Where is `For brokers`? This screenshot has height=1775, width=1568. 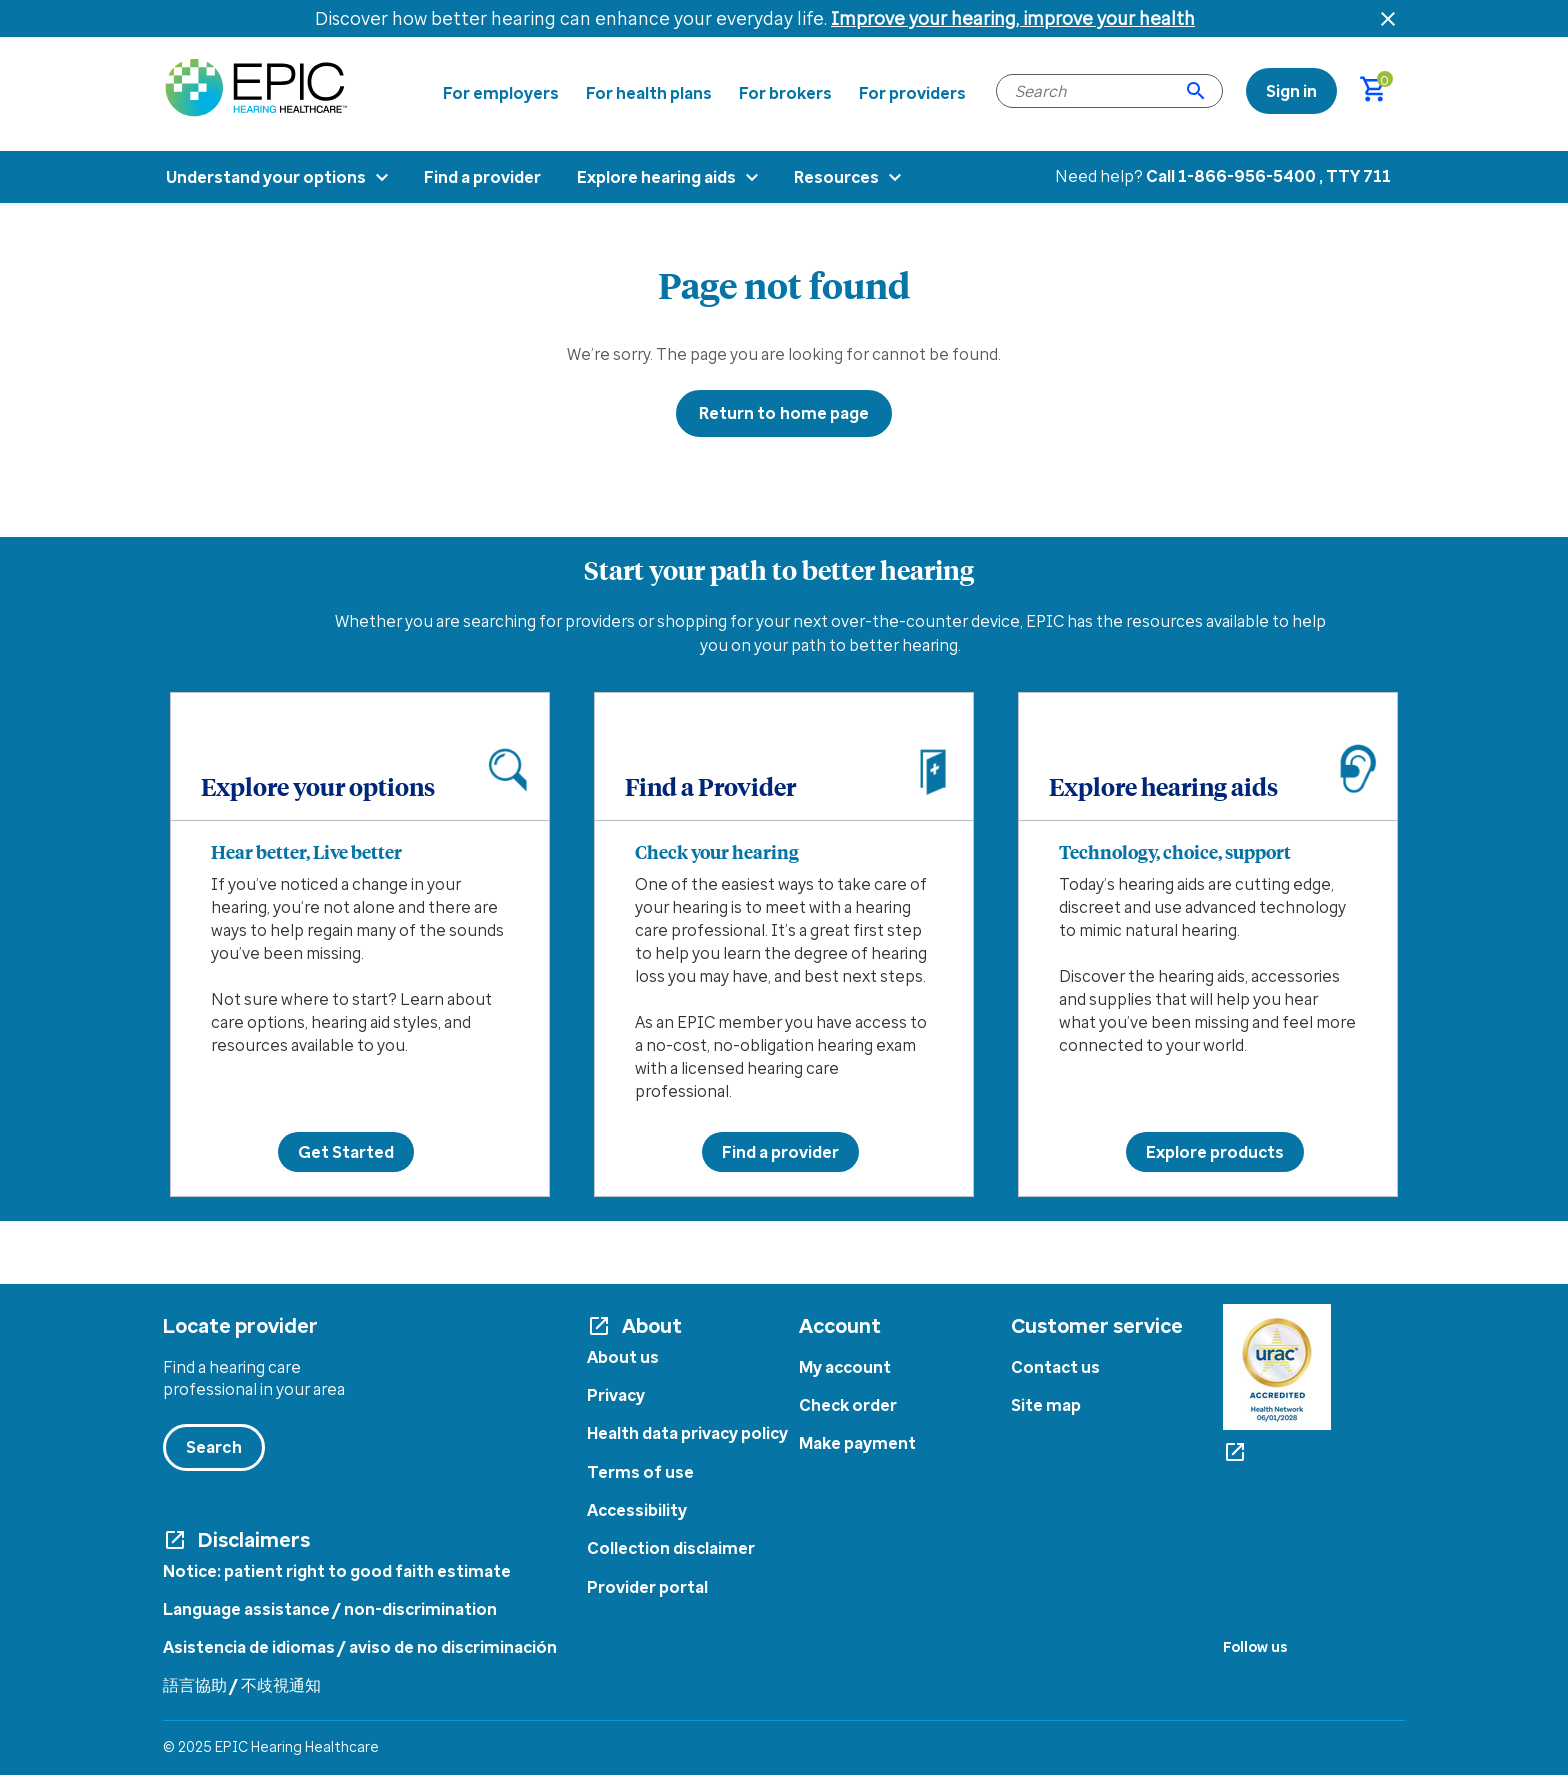
For brokers is located at coordinates (785, 93).